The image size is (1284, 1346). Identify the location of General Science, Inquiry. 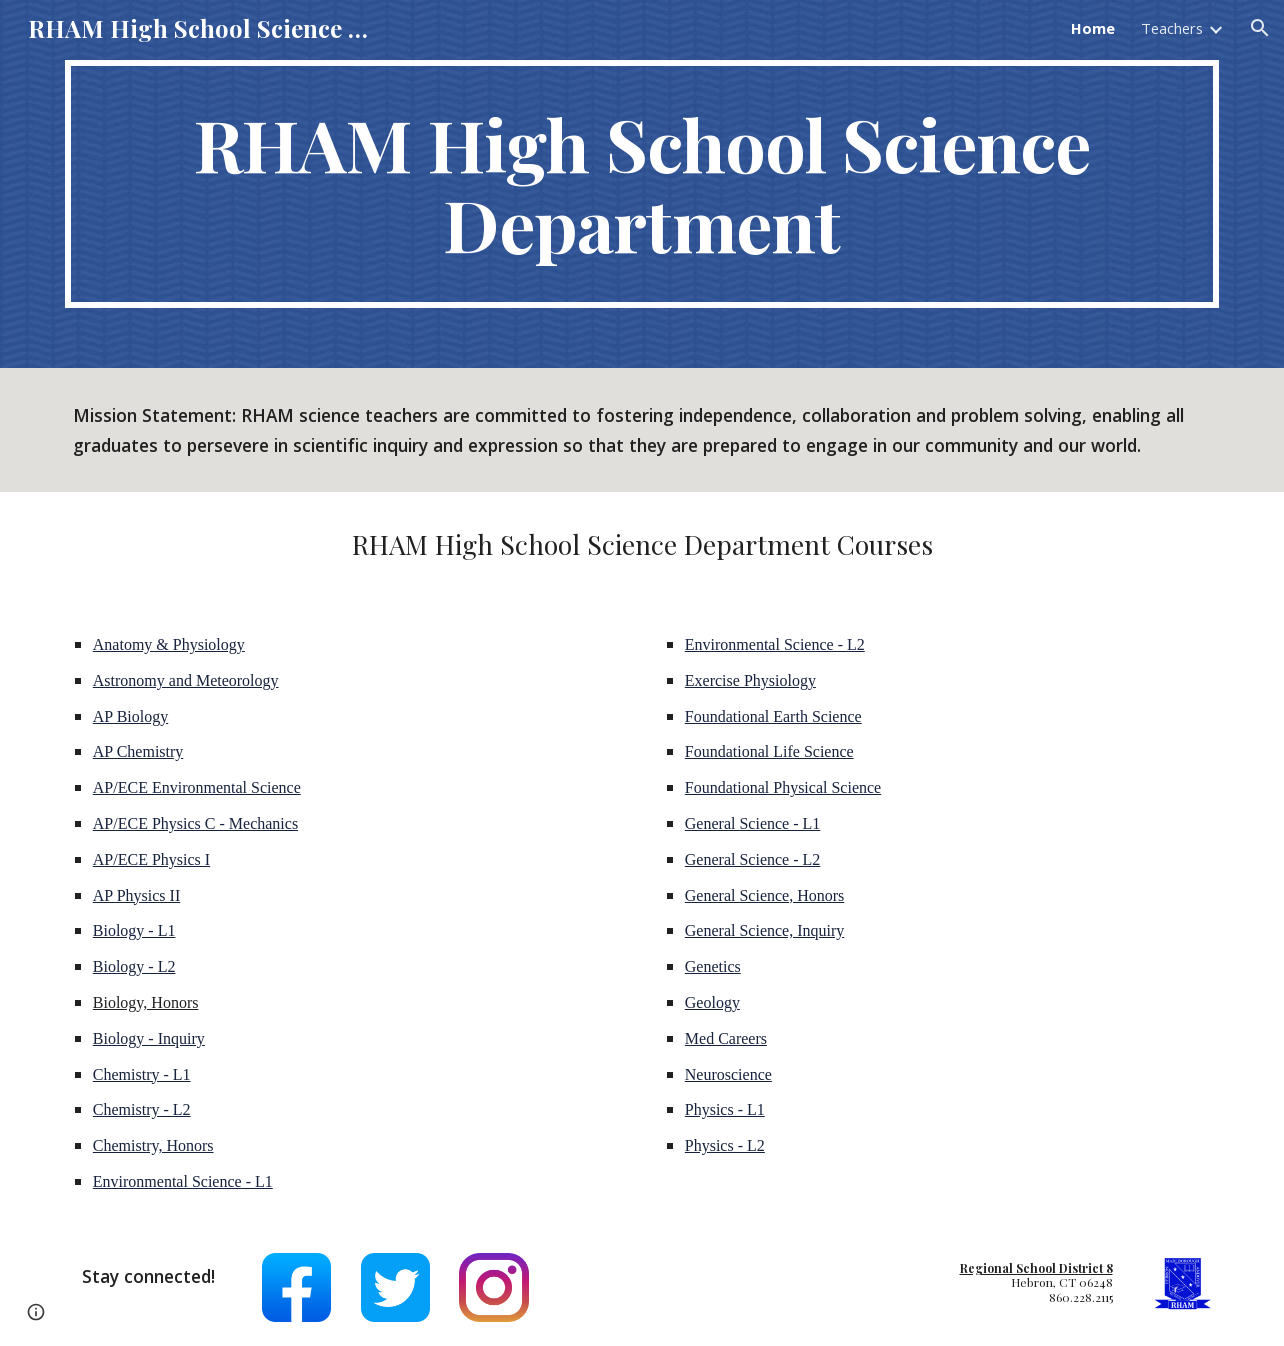
(764, 930).